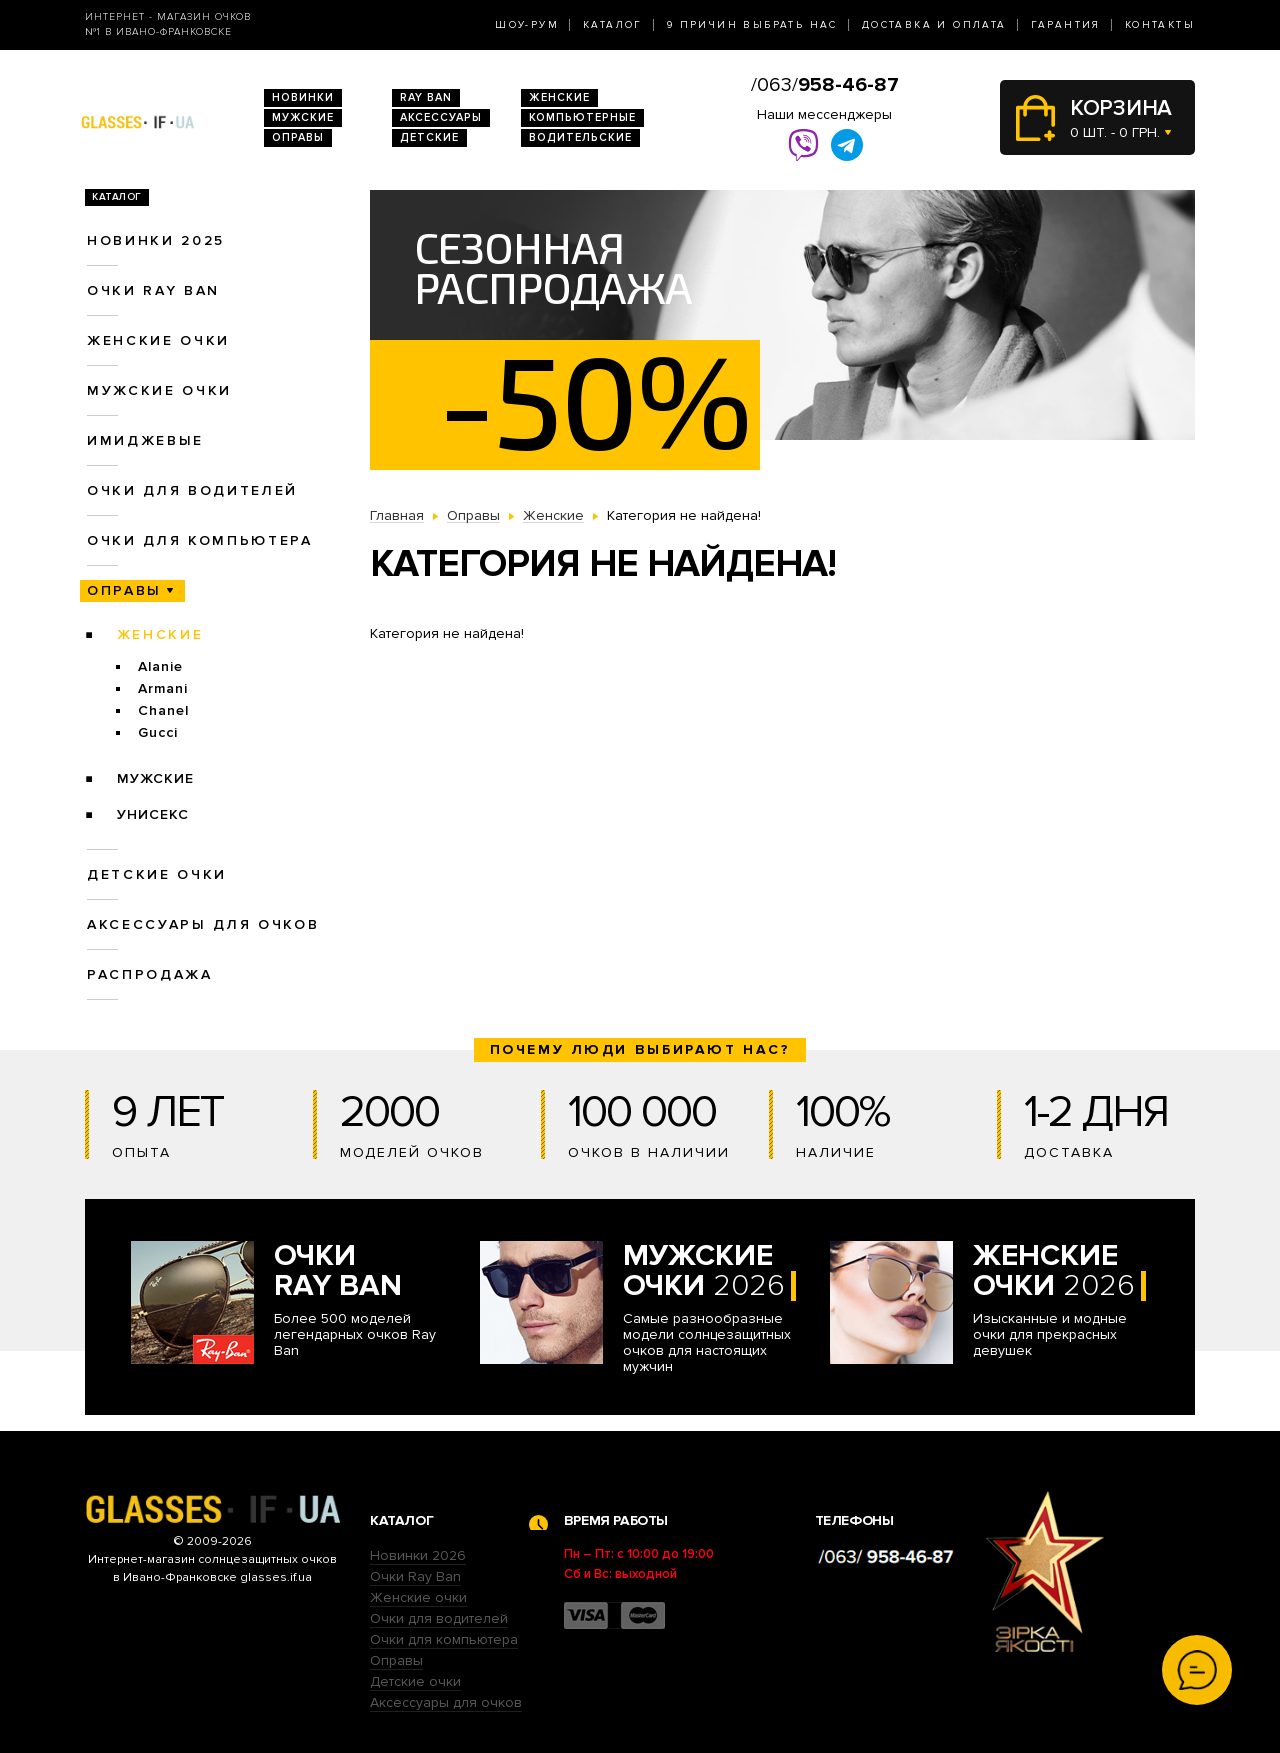 The height and width of the screenshot is (1753, 1280). Describe the element at coordinates (158, 732) in the screenshot. I see `Gucci` at that location.